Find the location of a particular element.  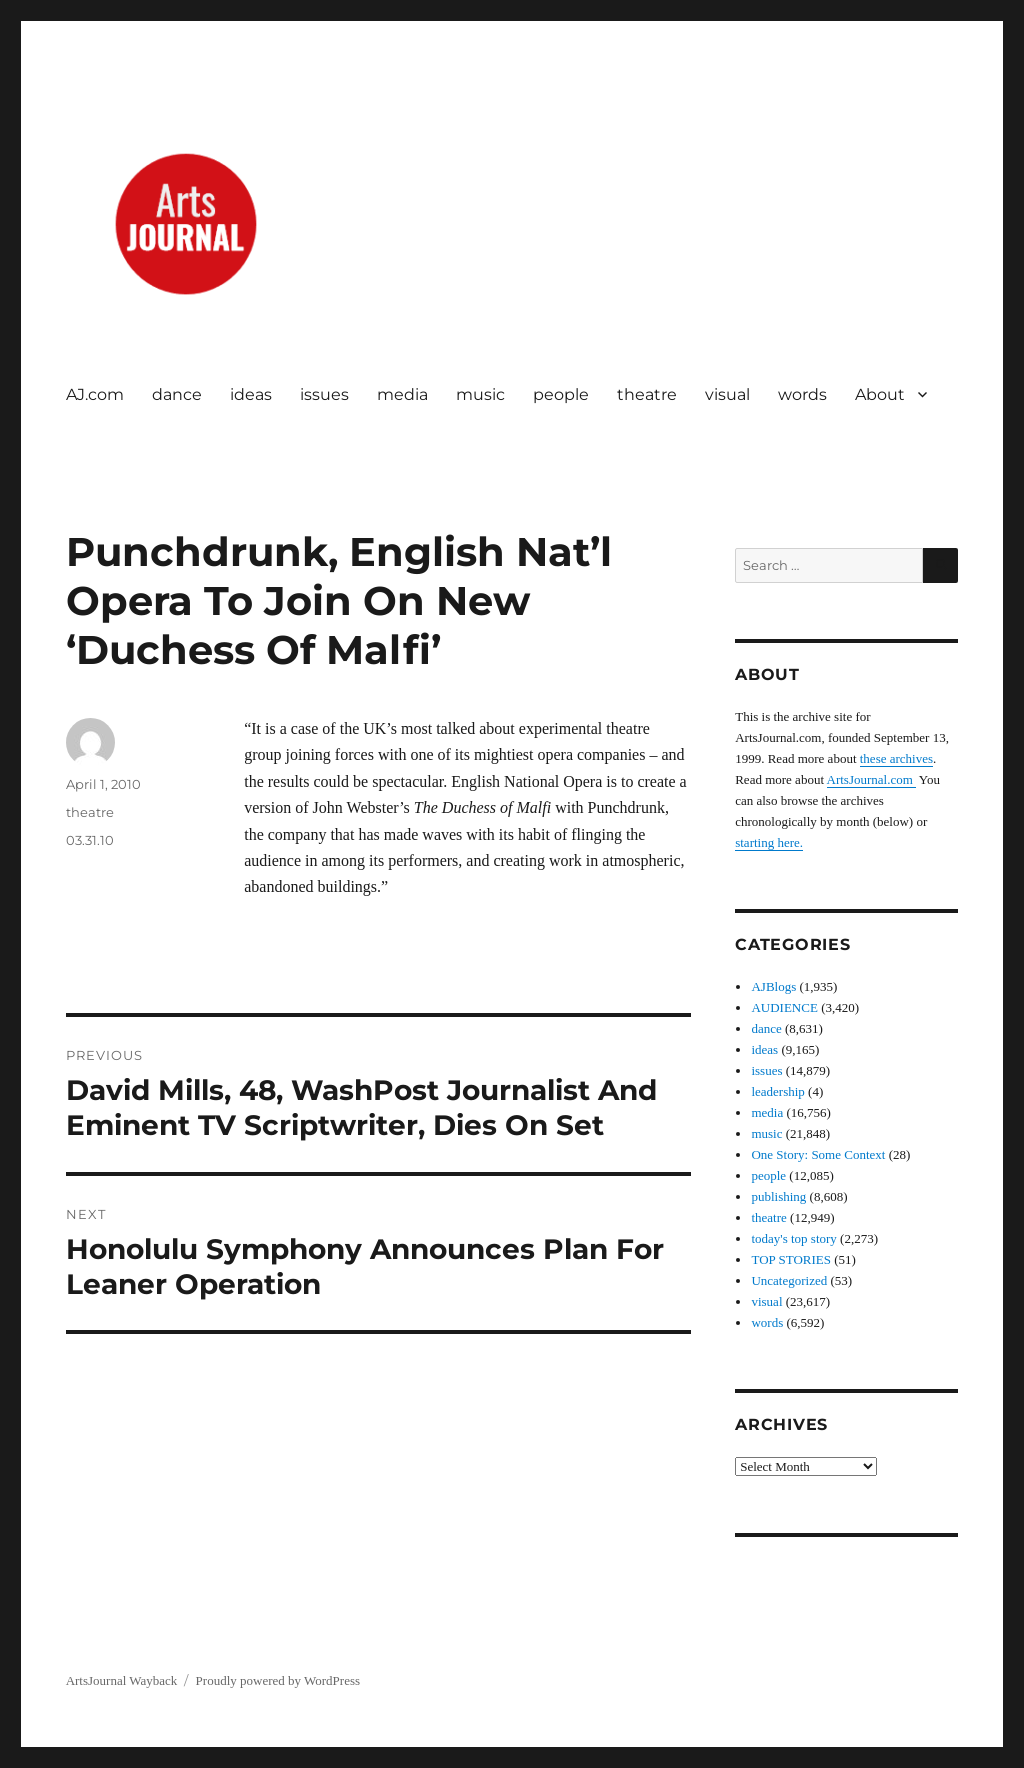

AJBlogs is located at coordinates (773, 986).